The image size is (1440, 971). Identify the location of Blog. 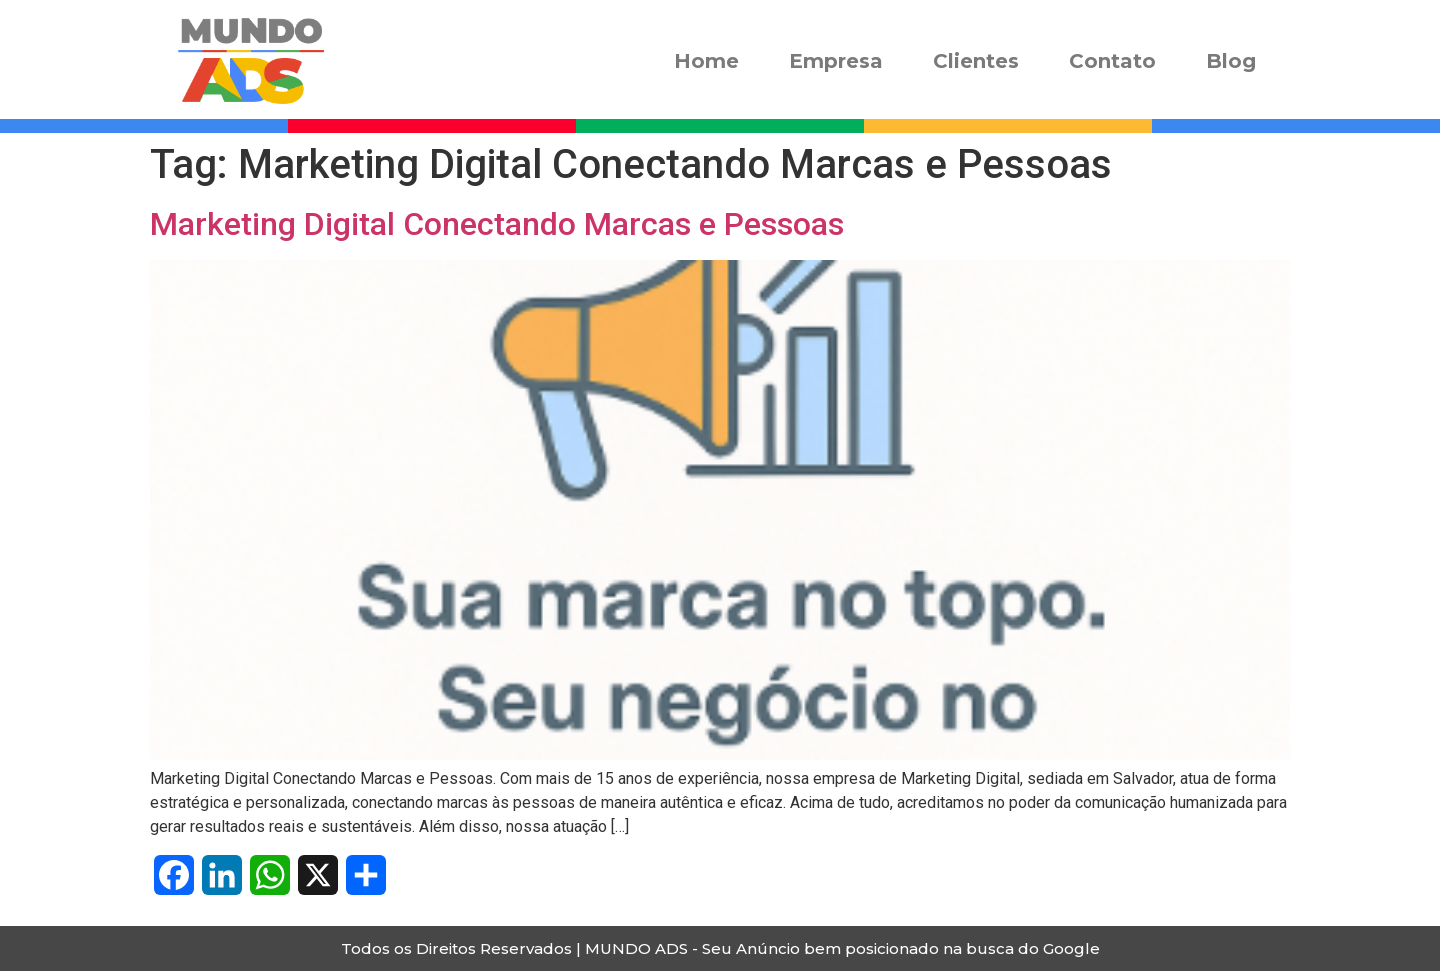
(1231, 61).